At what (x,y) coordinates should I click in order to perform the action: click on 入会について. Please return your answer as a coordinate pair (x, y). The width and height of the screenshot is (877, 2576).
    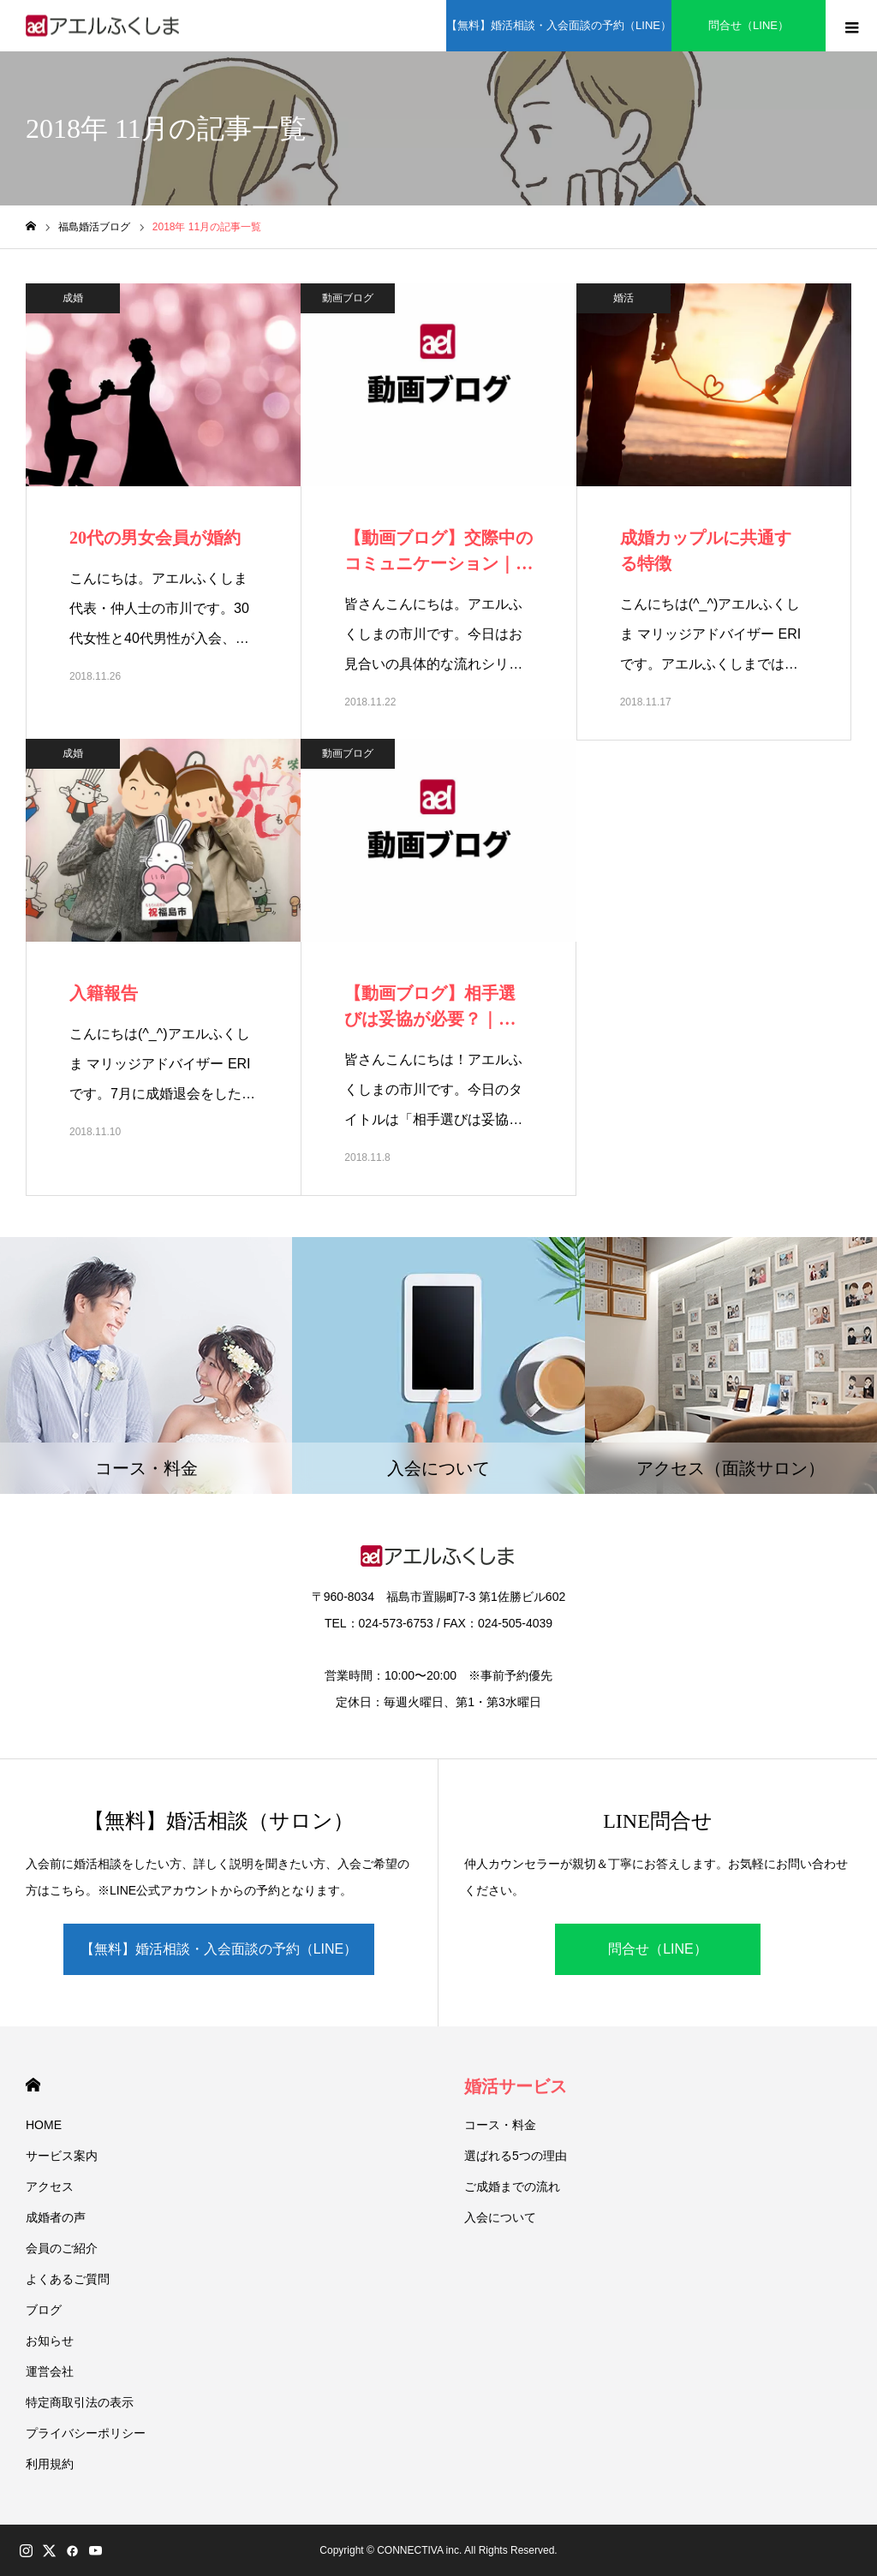
    Looking at the image, I should click on (500, 2217).